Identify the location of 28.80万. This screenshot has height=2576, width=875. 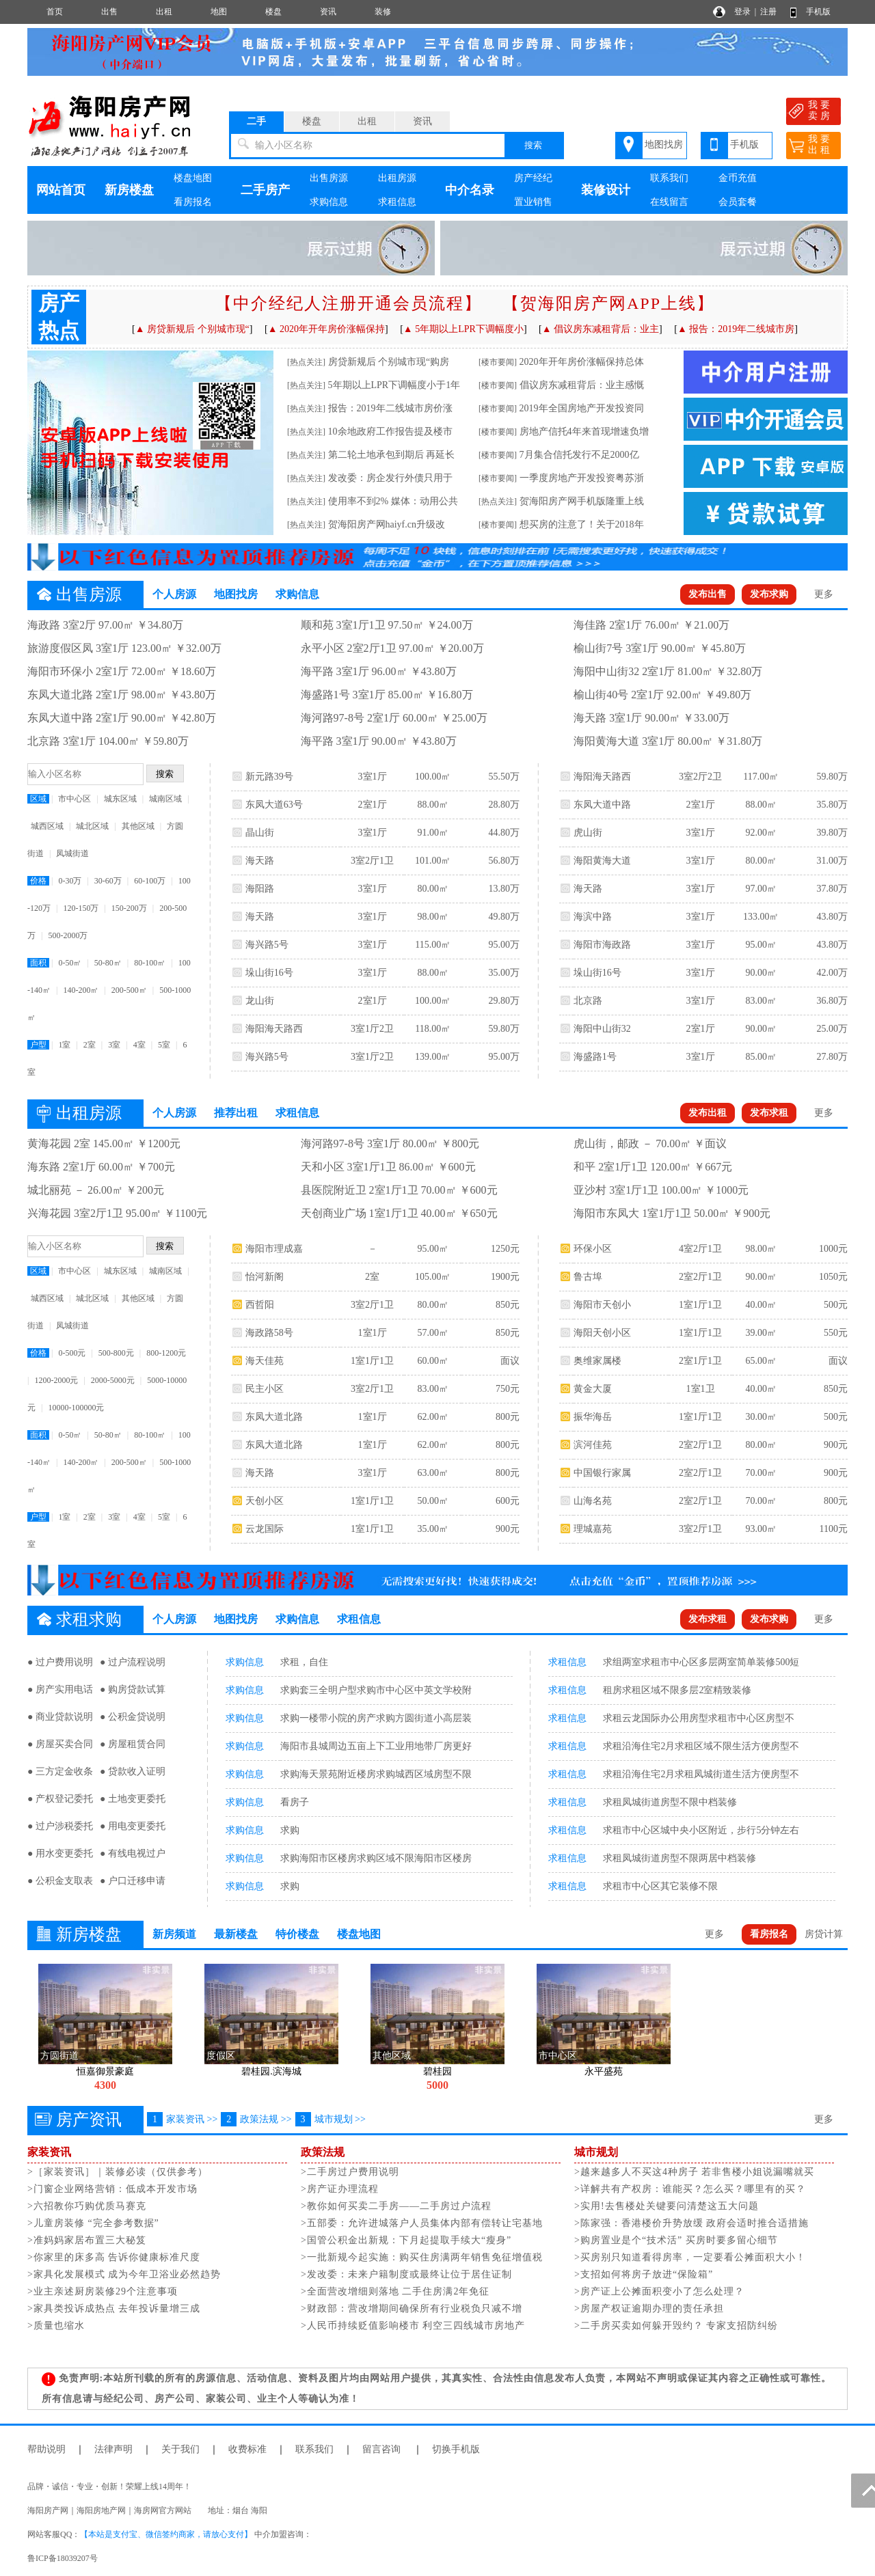
(504, 804).